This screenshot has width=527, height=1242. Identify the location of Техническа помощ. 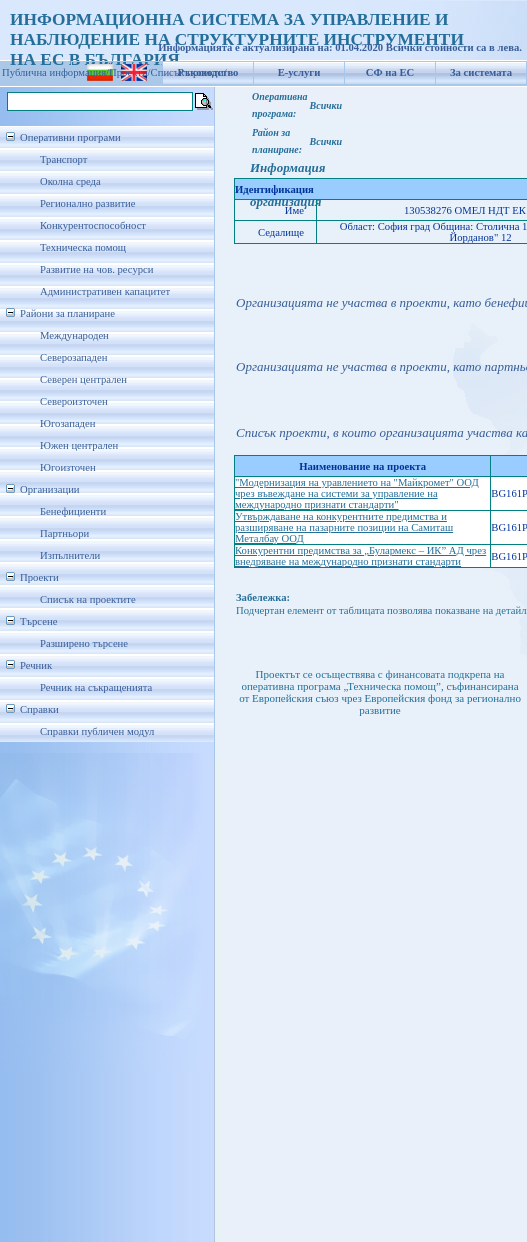
(83, 247).